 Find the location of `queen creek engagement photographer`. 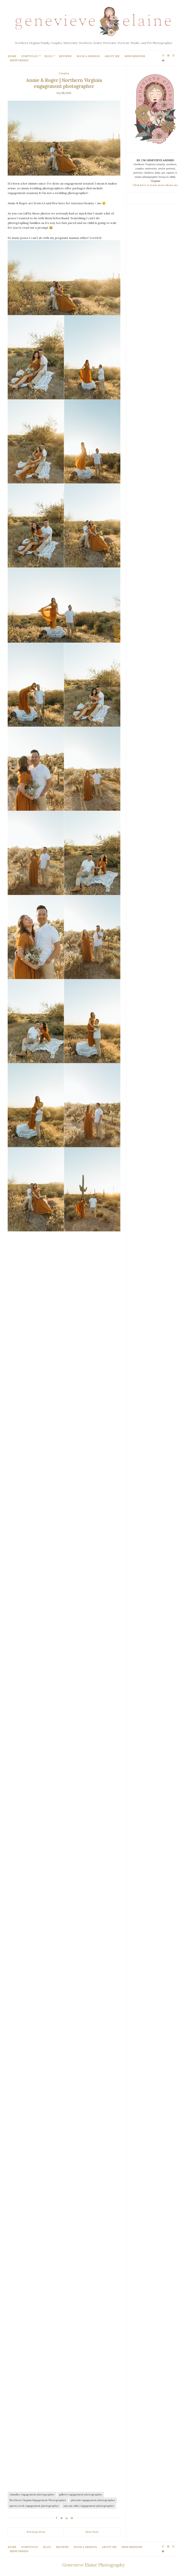

queen creek engagement photographer is located at coordinates (34, 2505).